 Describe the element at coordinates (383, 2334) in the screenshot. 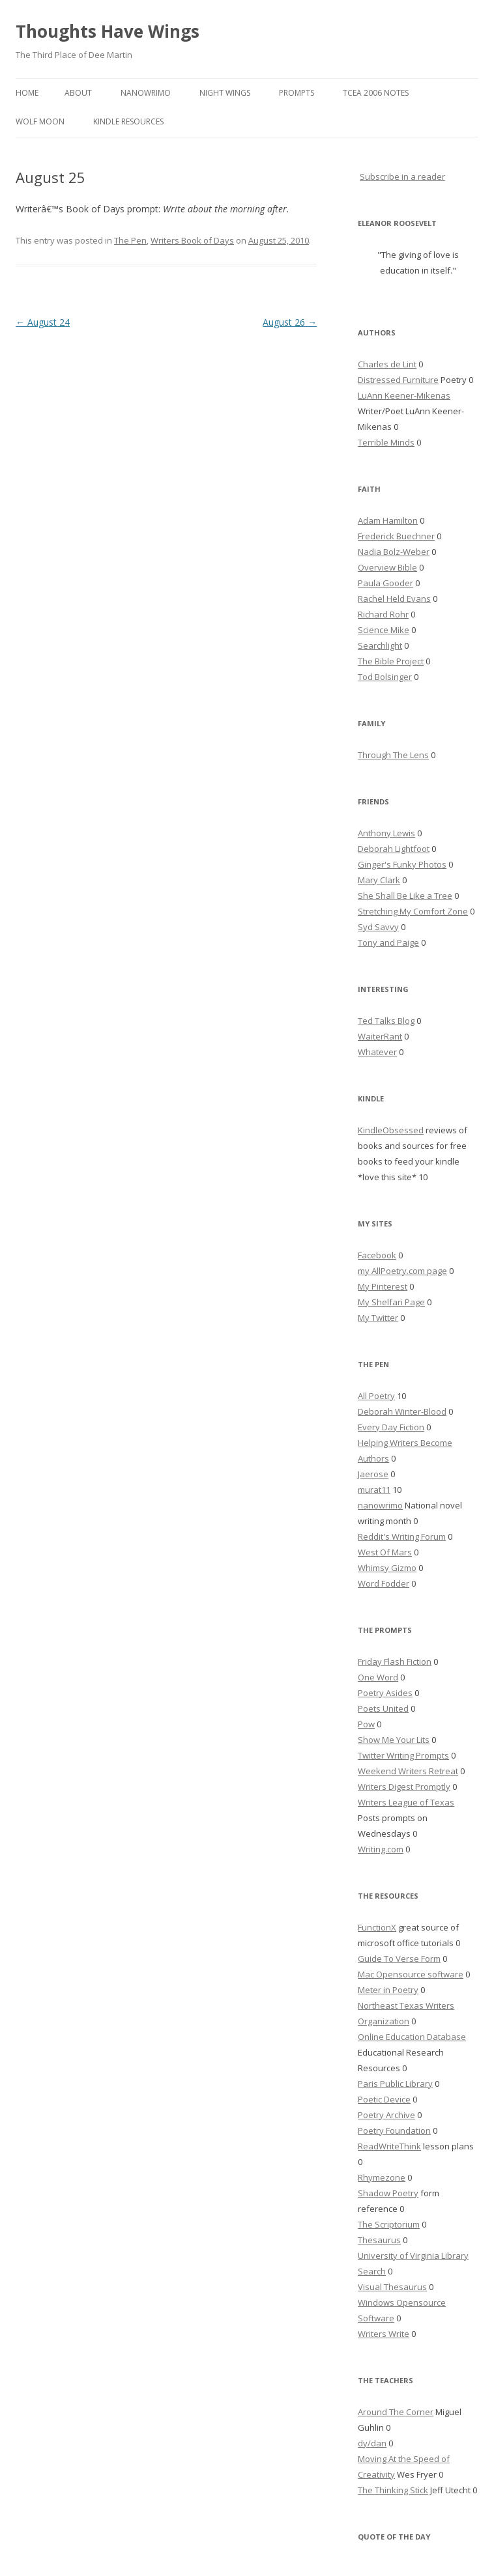

I see `Writers Write` at that location.